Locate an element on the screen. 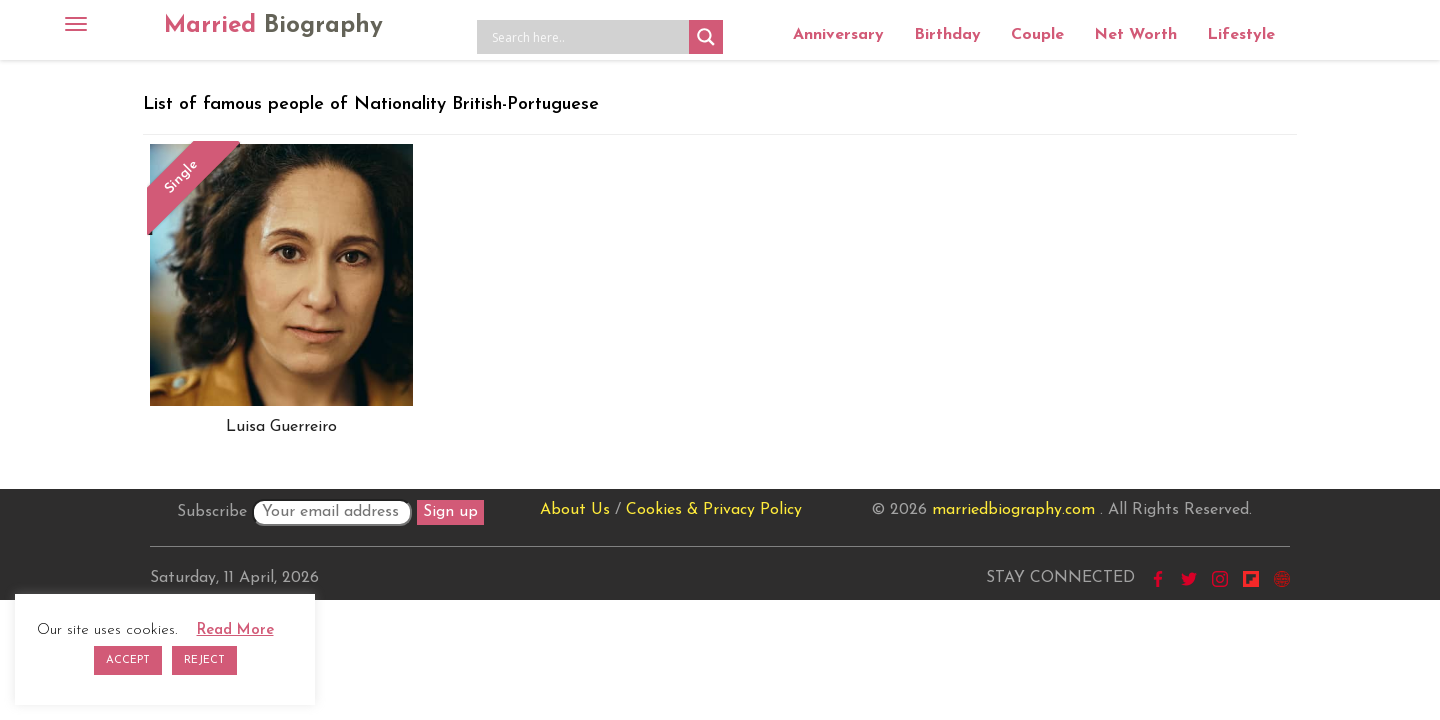  Lifestyle is located at coordinates (1241, 35).